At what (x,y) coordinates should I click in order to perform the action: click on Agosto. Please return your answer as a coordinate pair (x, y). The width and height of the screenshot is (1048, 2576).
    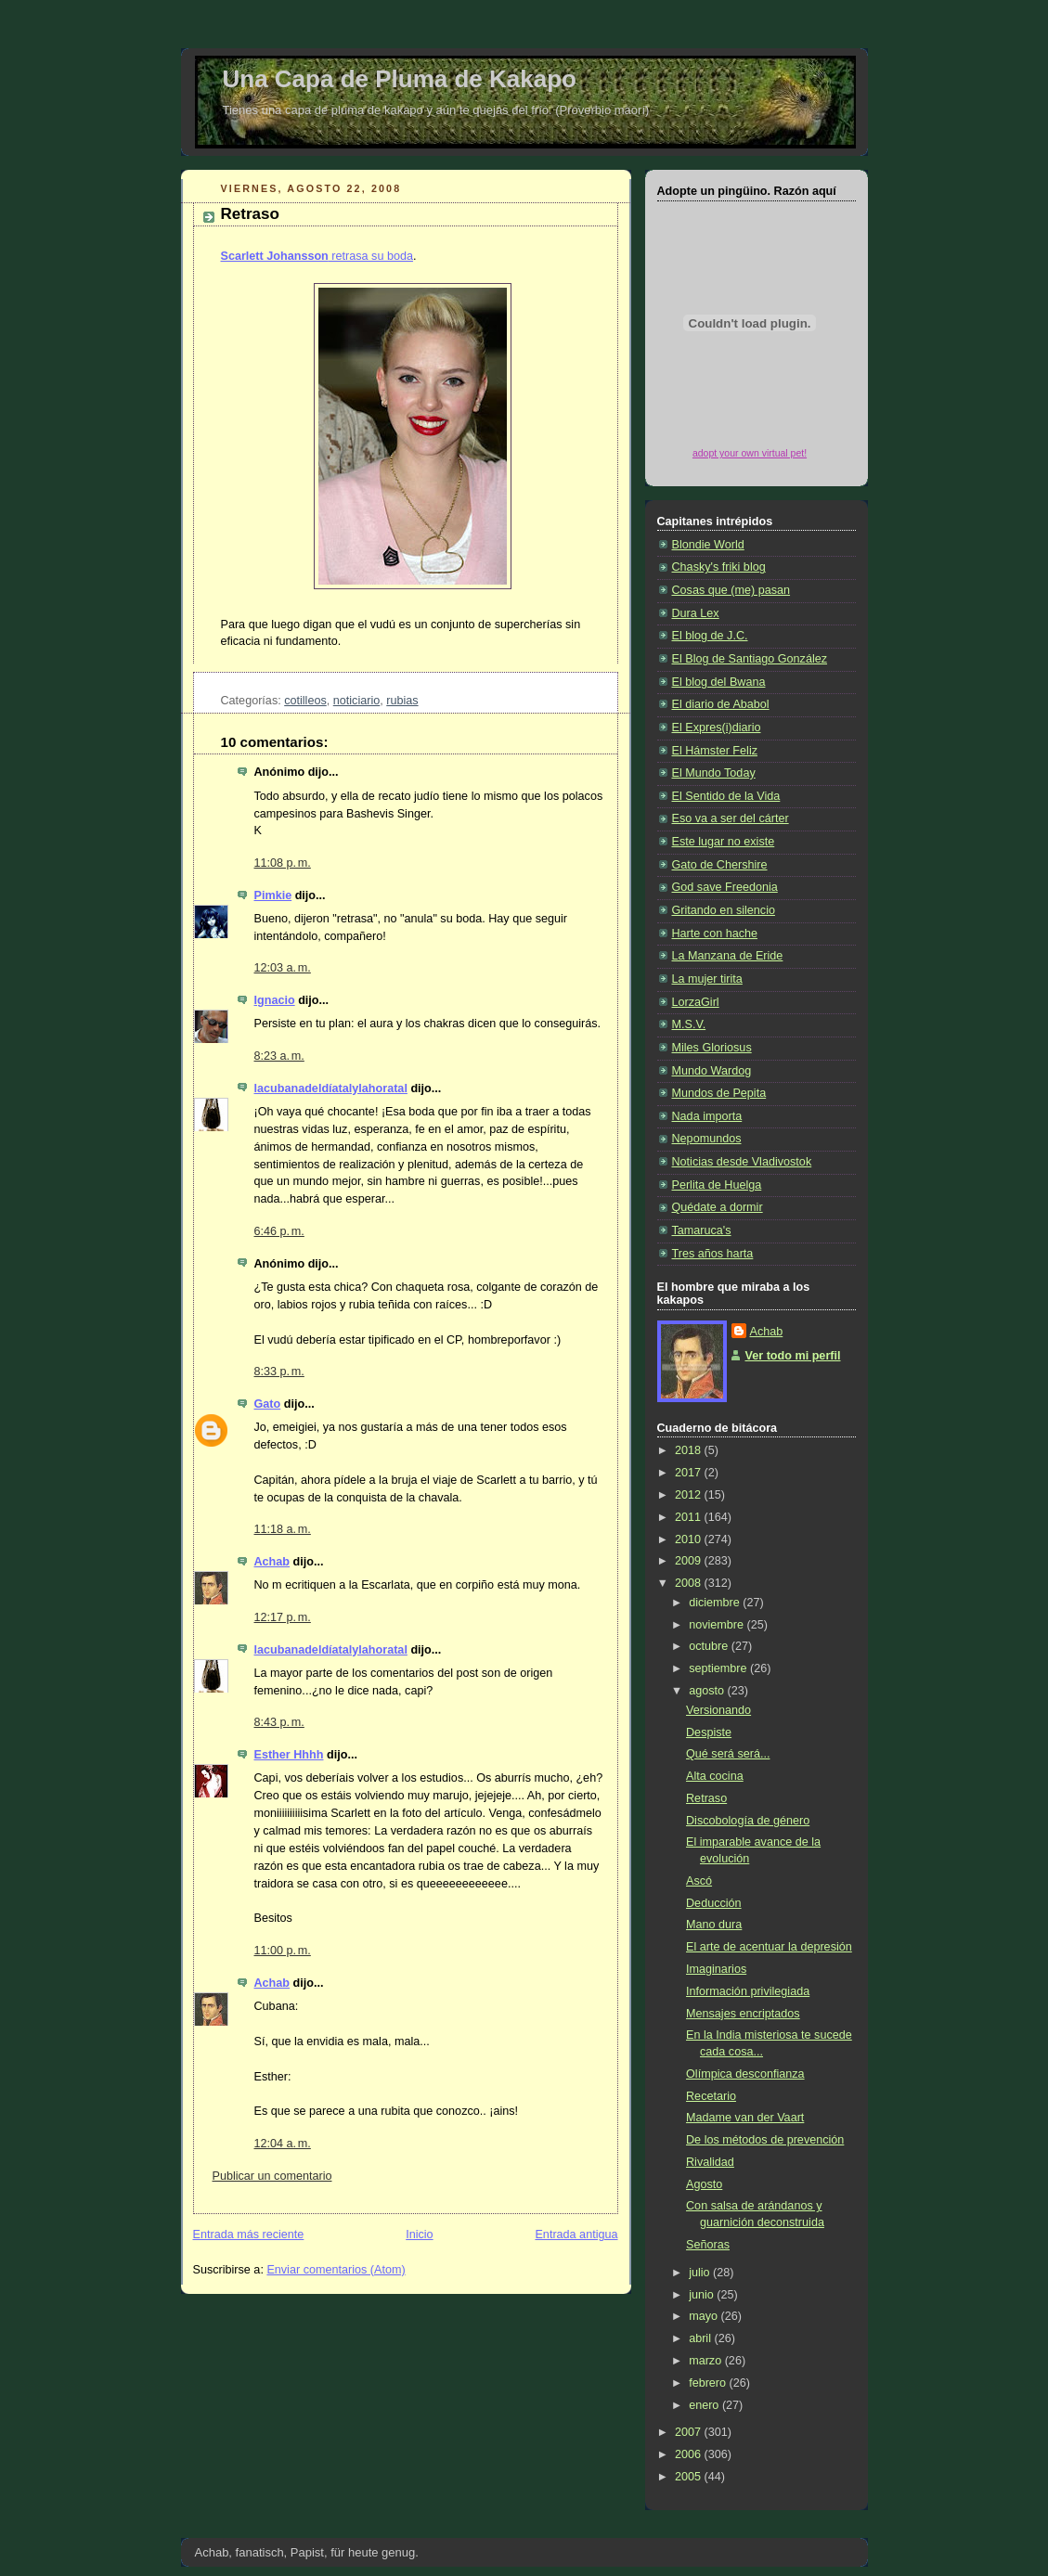
    Looking at the image, I should click on (704, 2184).